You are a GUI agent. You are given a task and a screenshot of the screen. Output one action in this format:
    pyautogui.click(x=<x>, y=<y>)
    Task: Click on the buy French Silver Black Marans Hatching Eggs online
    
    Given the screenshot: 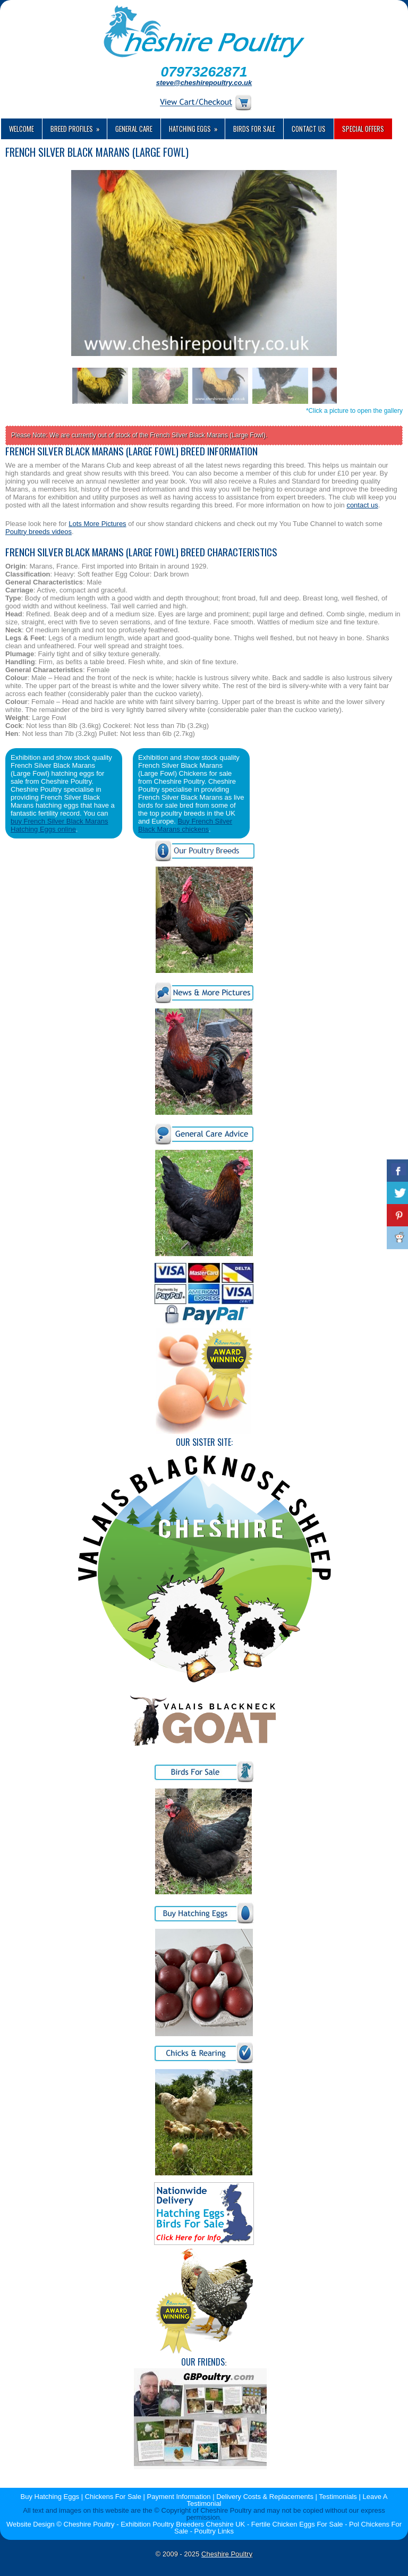 What is the action you would take?
    pyautogui.click(x=59, y=825)
    